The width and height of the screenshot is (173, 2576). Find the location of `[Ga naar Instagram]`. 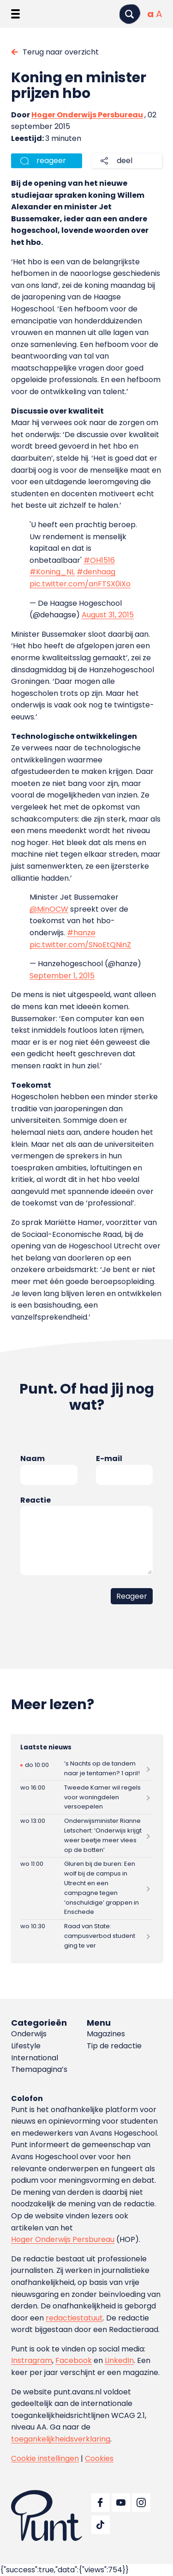

[Ga naar Instagram] is located at coordinates (141, 2502).